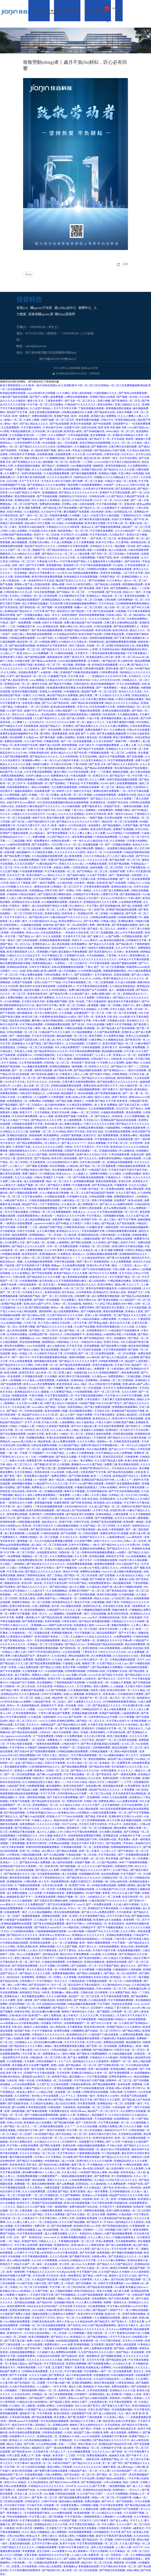 The width and height of the screenshot is (151, 2576). Describe the element at coordinates (46, 1012) in the screenshot. I see `毛片永久新网址首页` at that location.